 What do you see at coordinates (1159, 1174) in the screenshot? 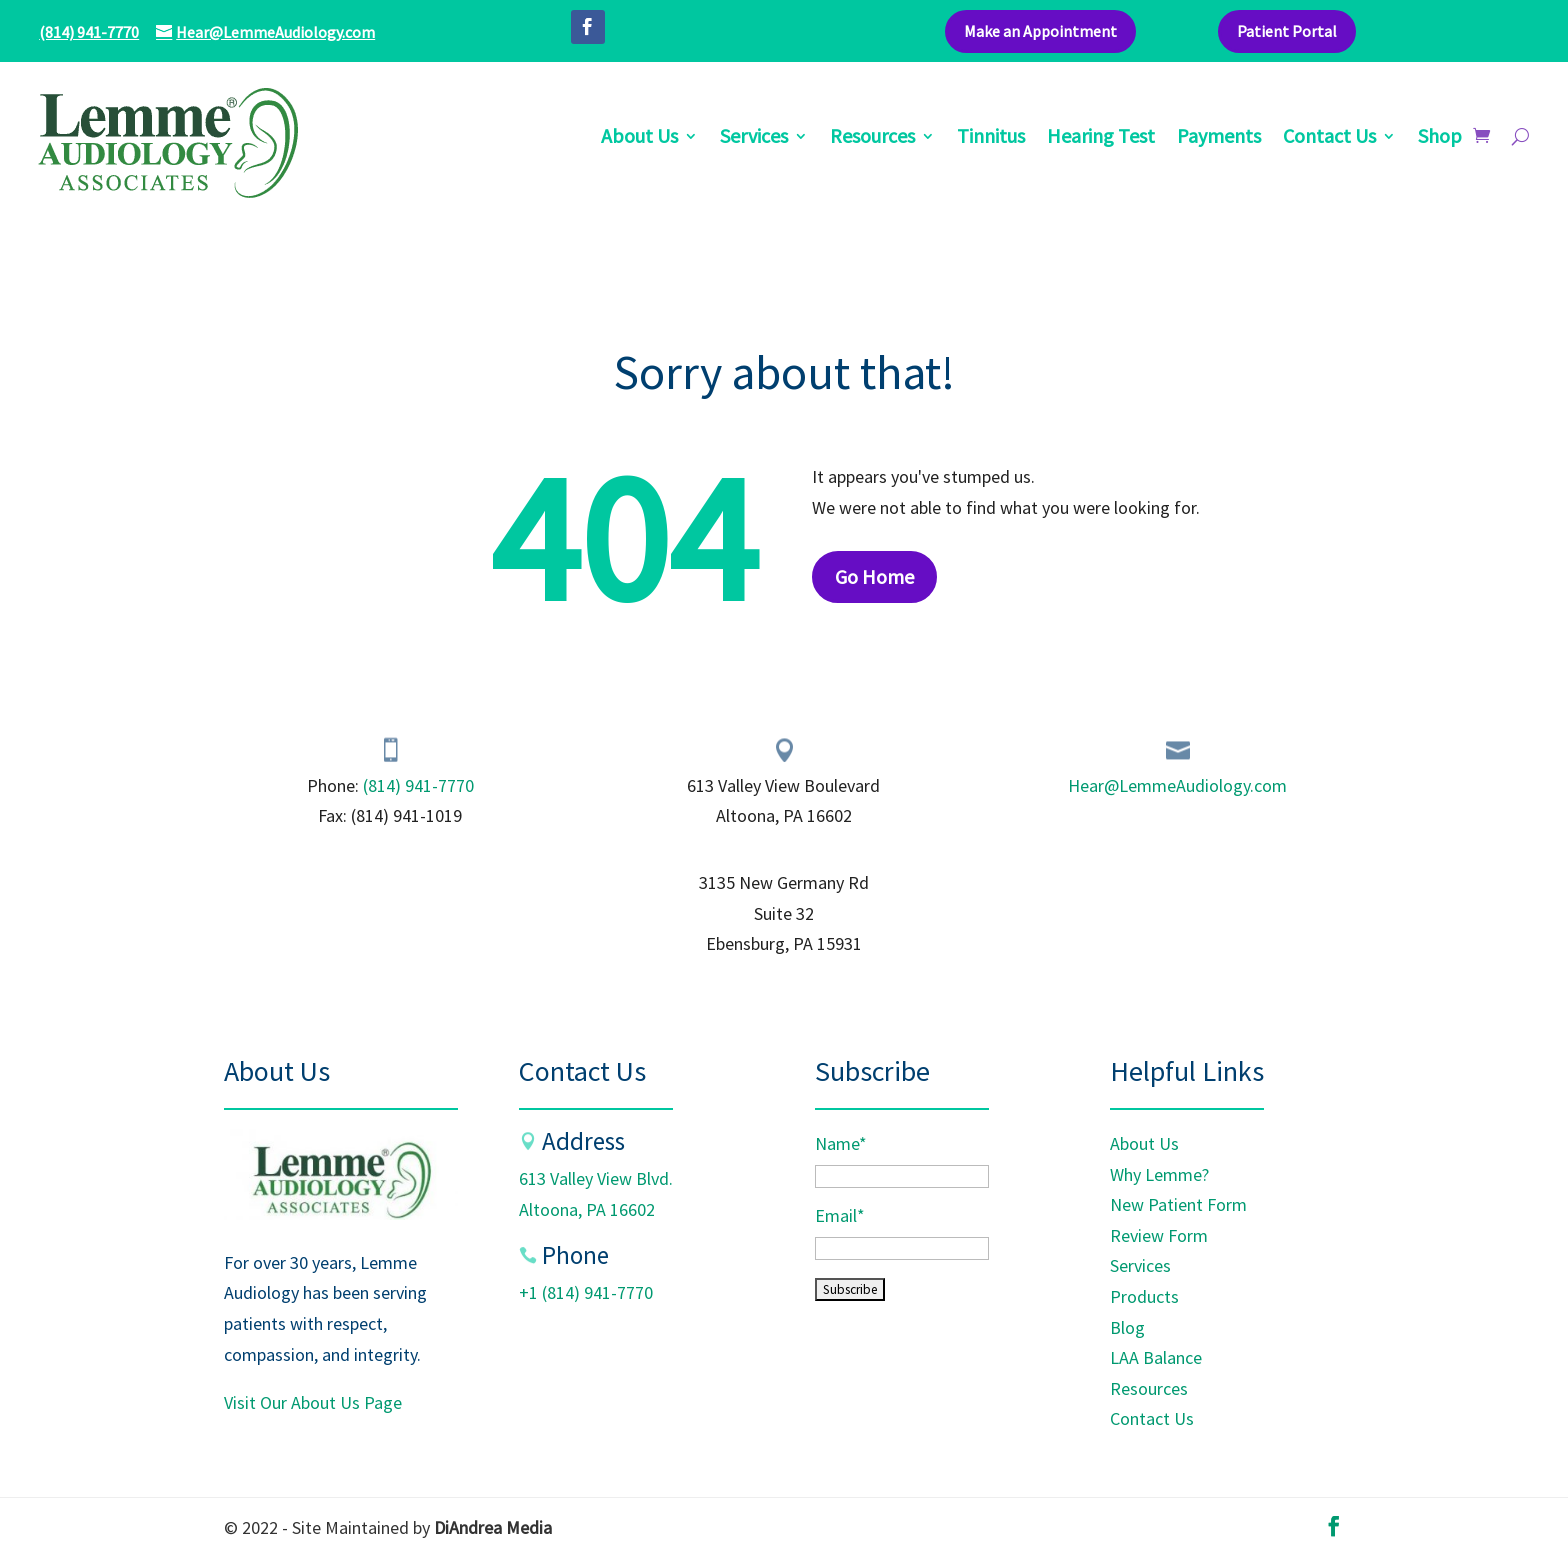
I see `Why Lemme?` at bounding box center [1159, 1174].